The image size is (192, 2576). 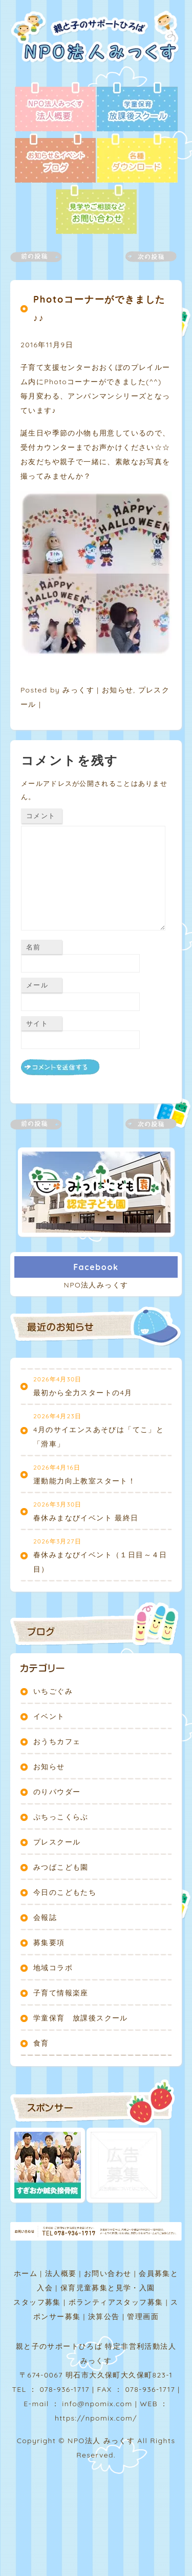 I want to click on 放課後スクール - 学童保育, so click(x=137, y=107).